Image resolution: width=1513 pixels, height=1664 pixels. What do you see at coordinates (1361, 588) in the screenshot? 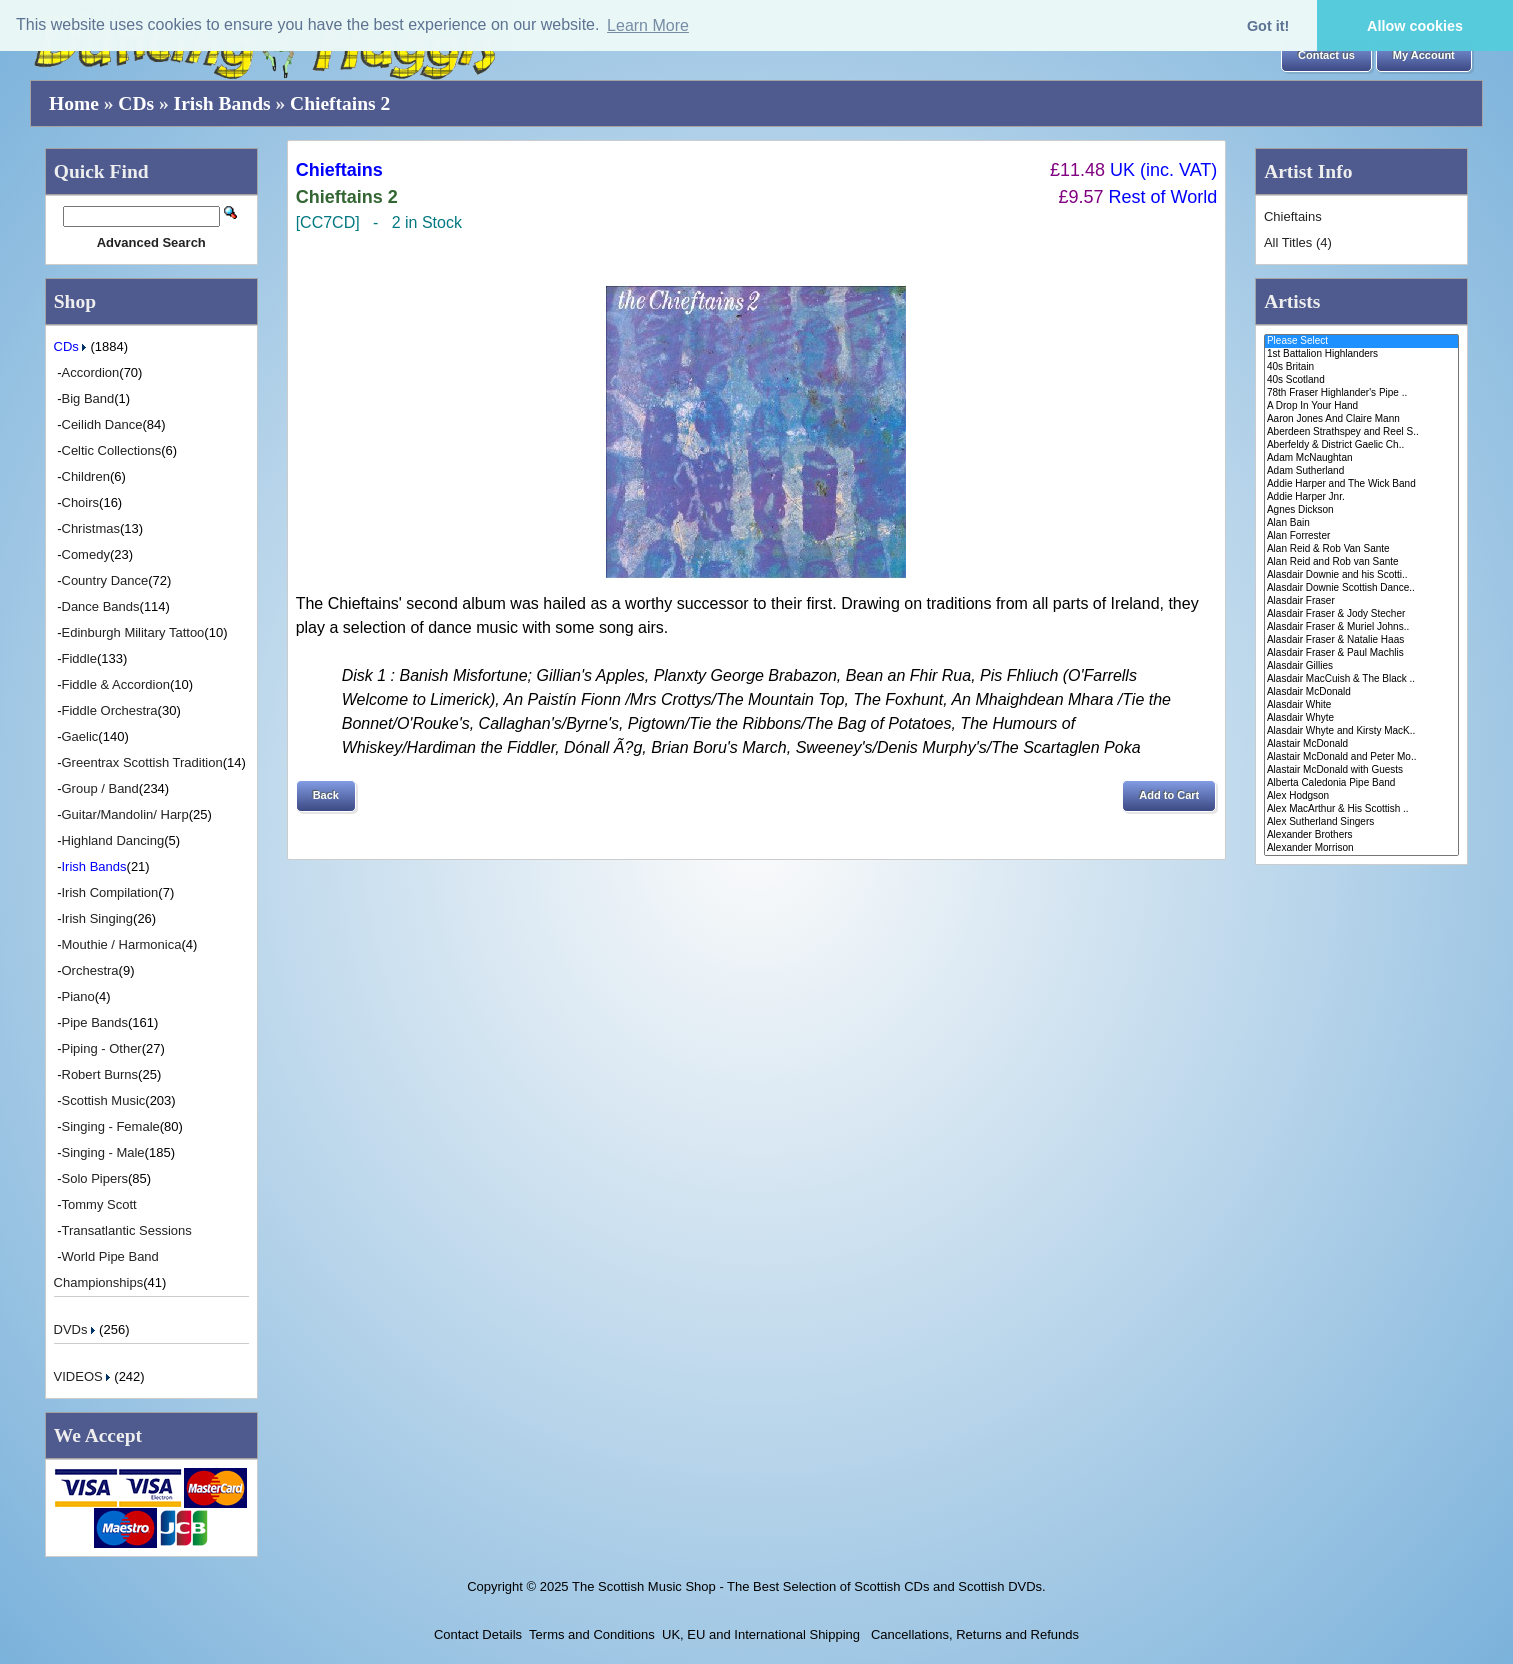
I see `Alasdair Downie Scottish Dance..` at bounding box center [1361, 588].